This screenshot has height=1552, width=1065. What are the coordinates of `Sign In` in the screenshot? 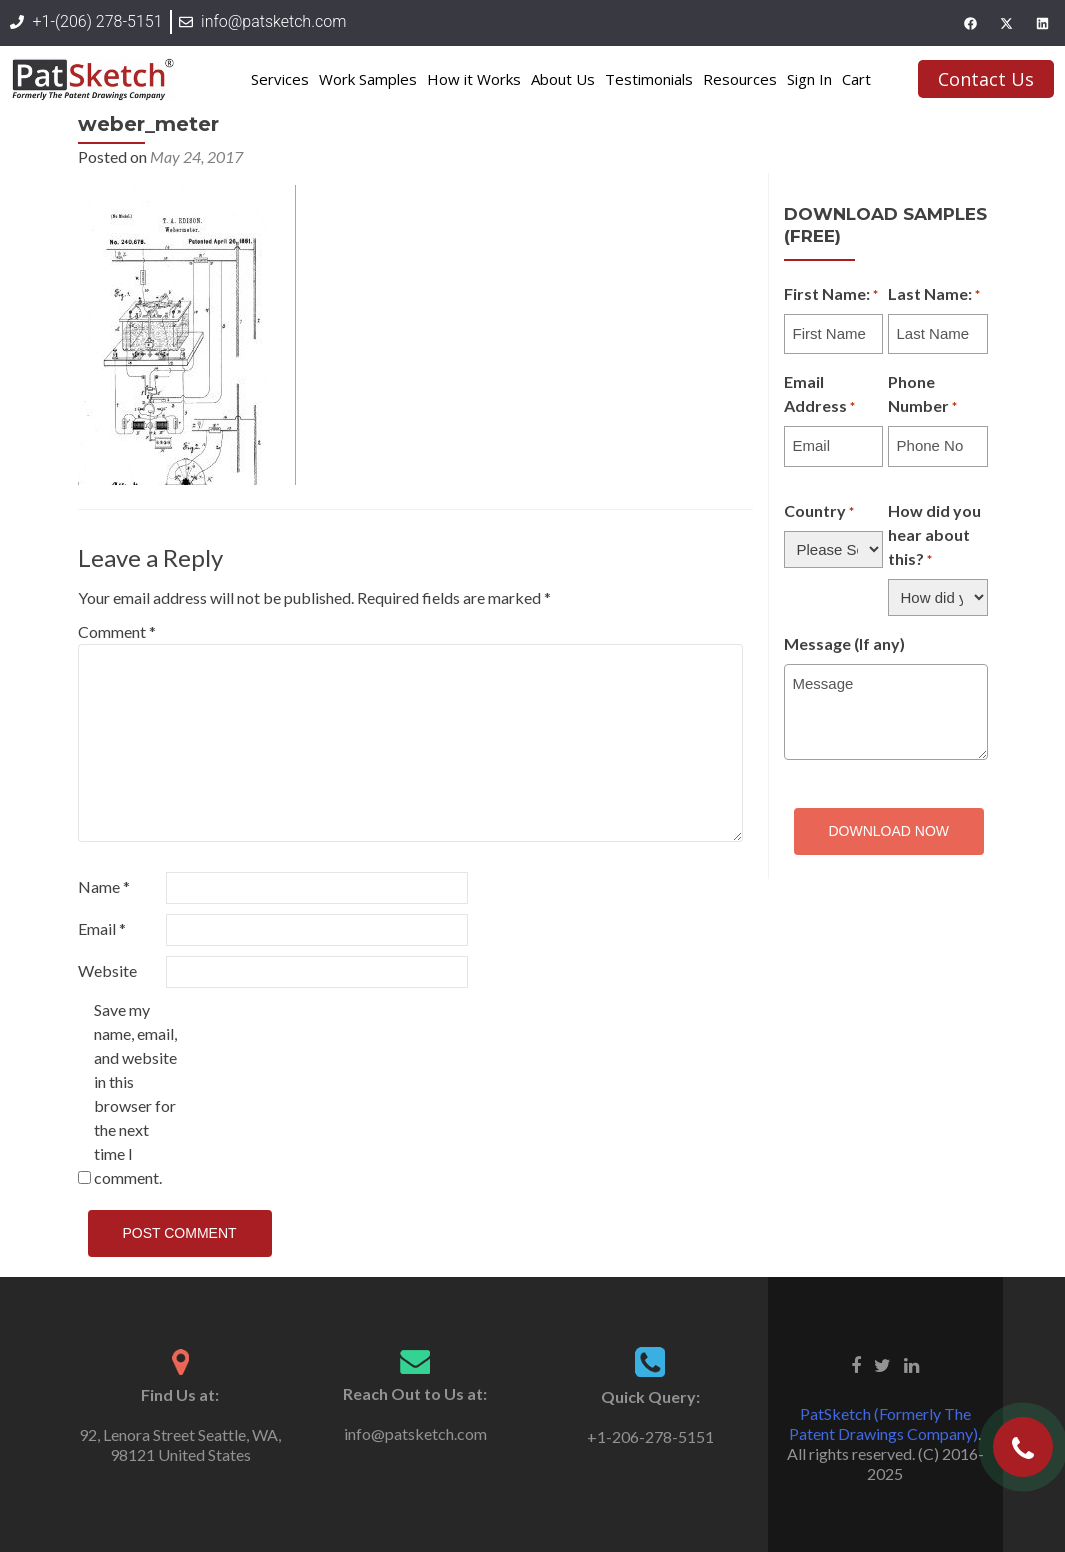 It's located at (809, 79).